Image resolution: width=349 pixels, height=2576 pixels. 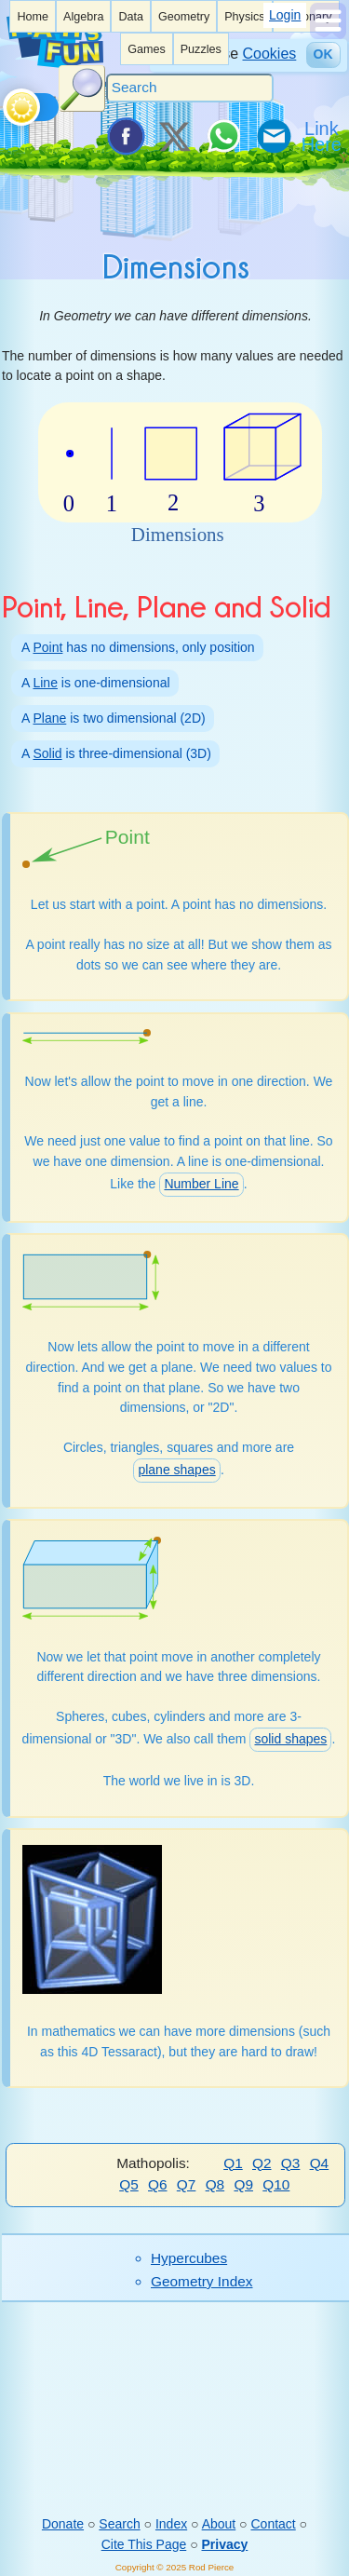 What do you see at coordinates (219, 2523) in the screenshot?
I see `About` at bounding box center [219, 2523].